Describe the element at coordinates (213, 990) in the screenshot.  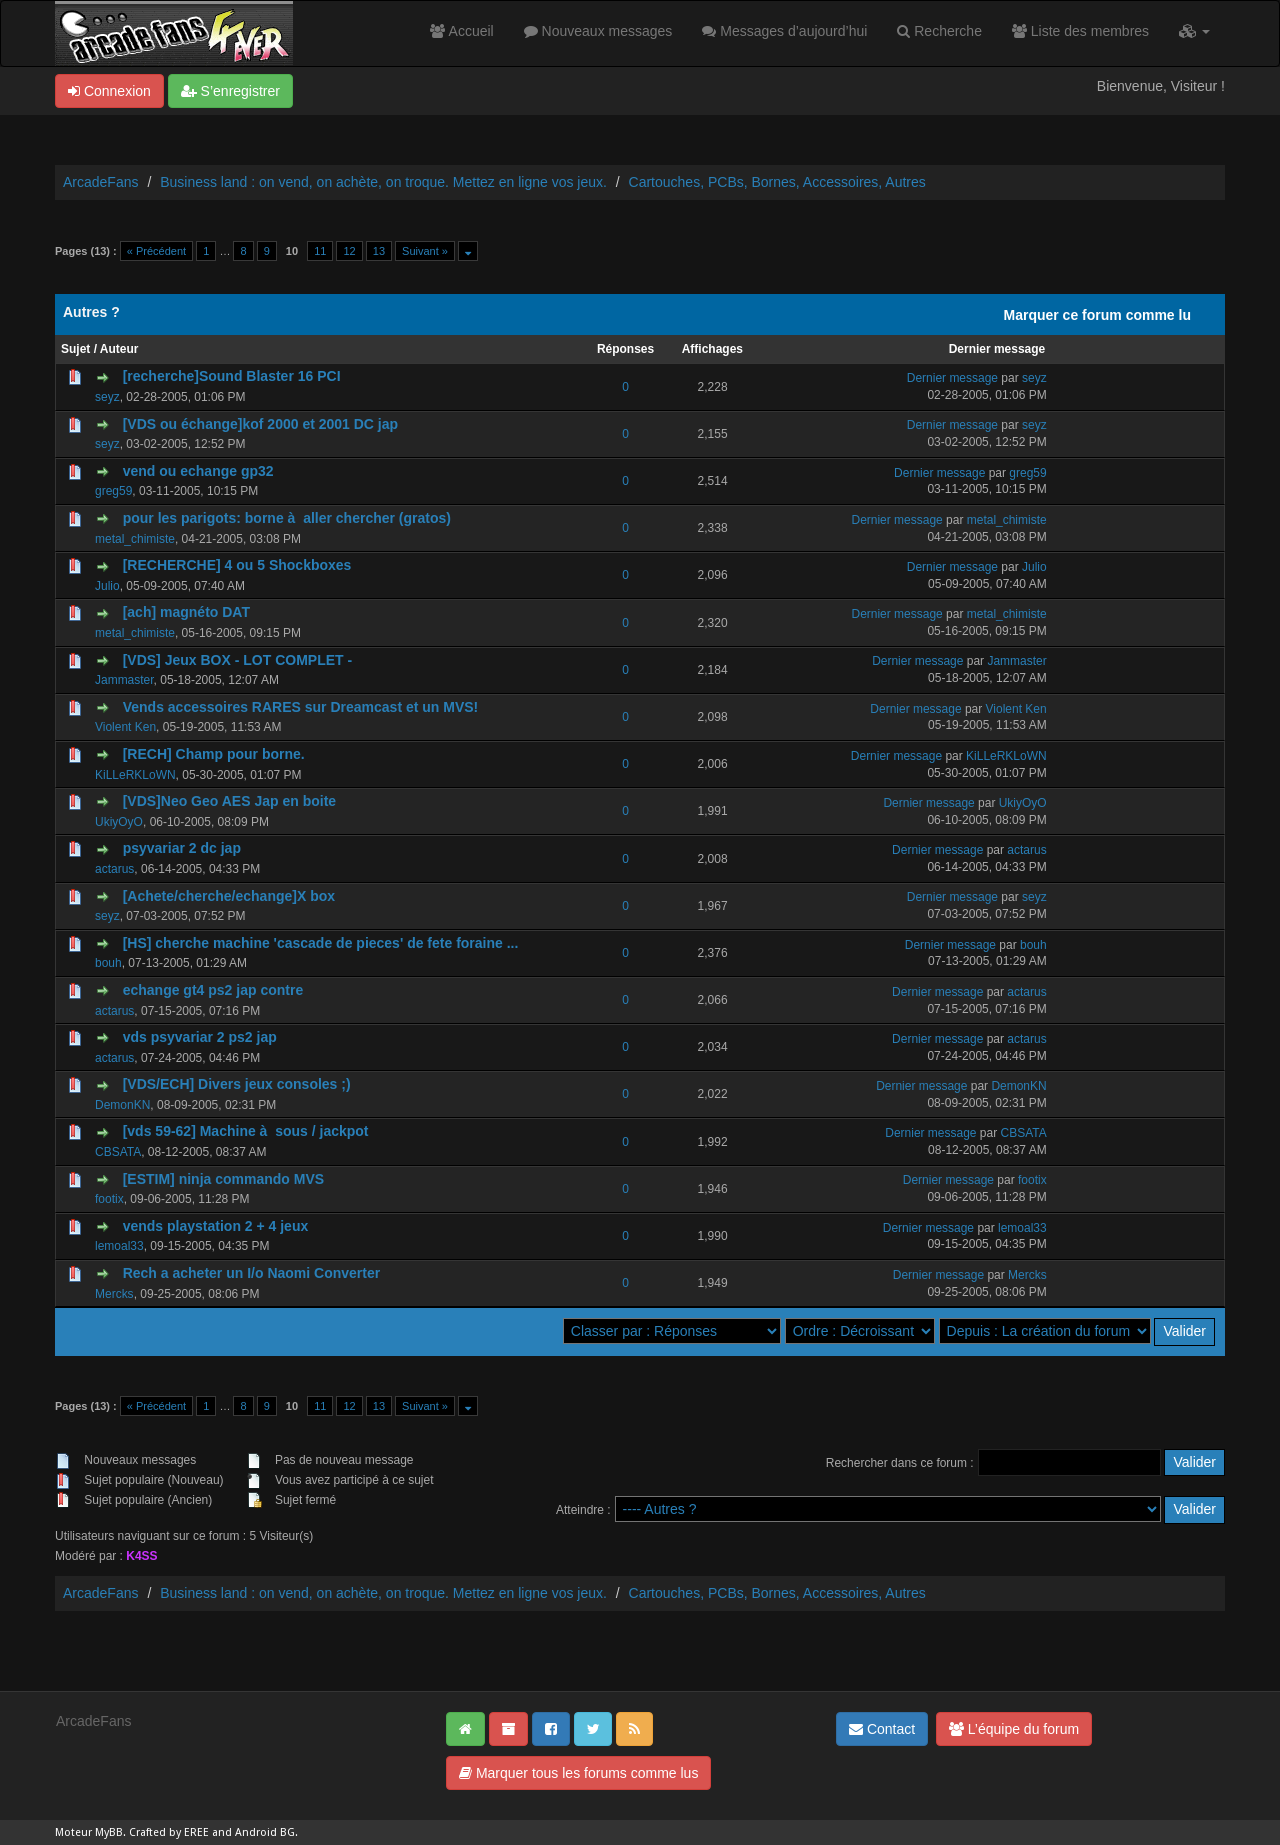
I see `echange gt4 ps2 jap contre` at that location.